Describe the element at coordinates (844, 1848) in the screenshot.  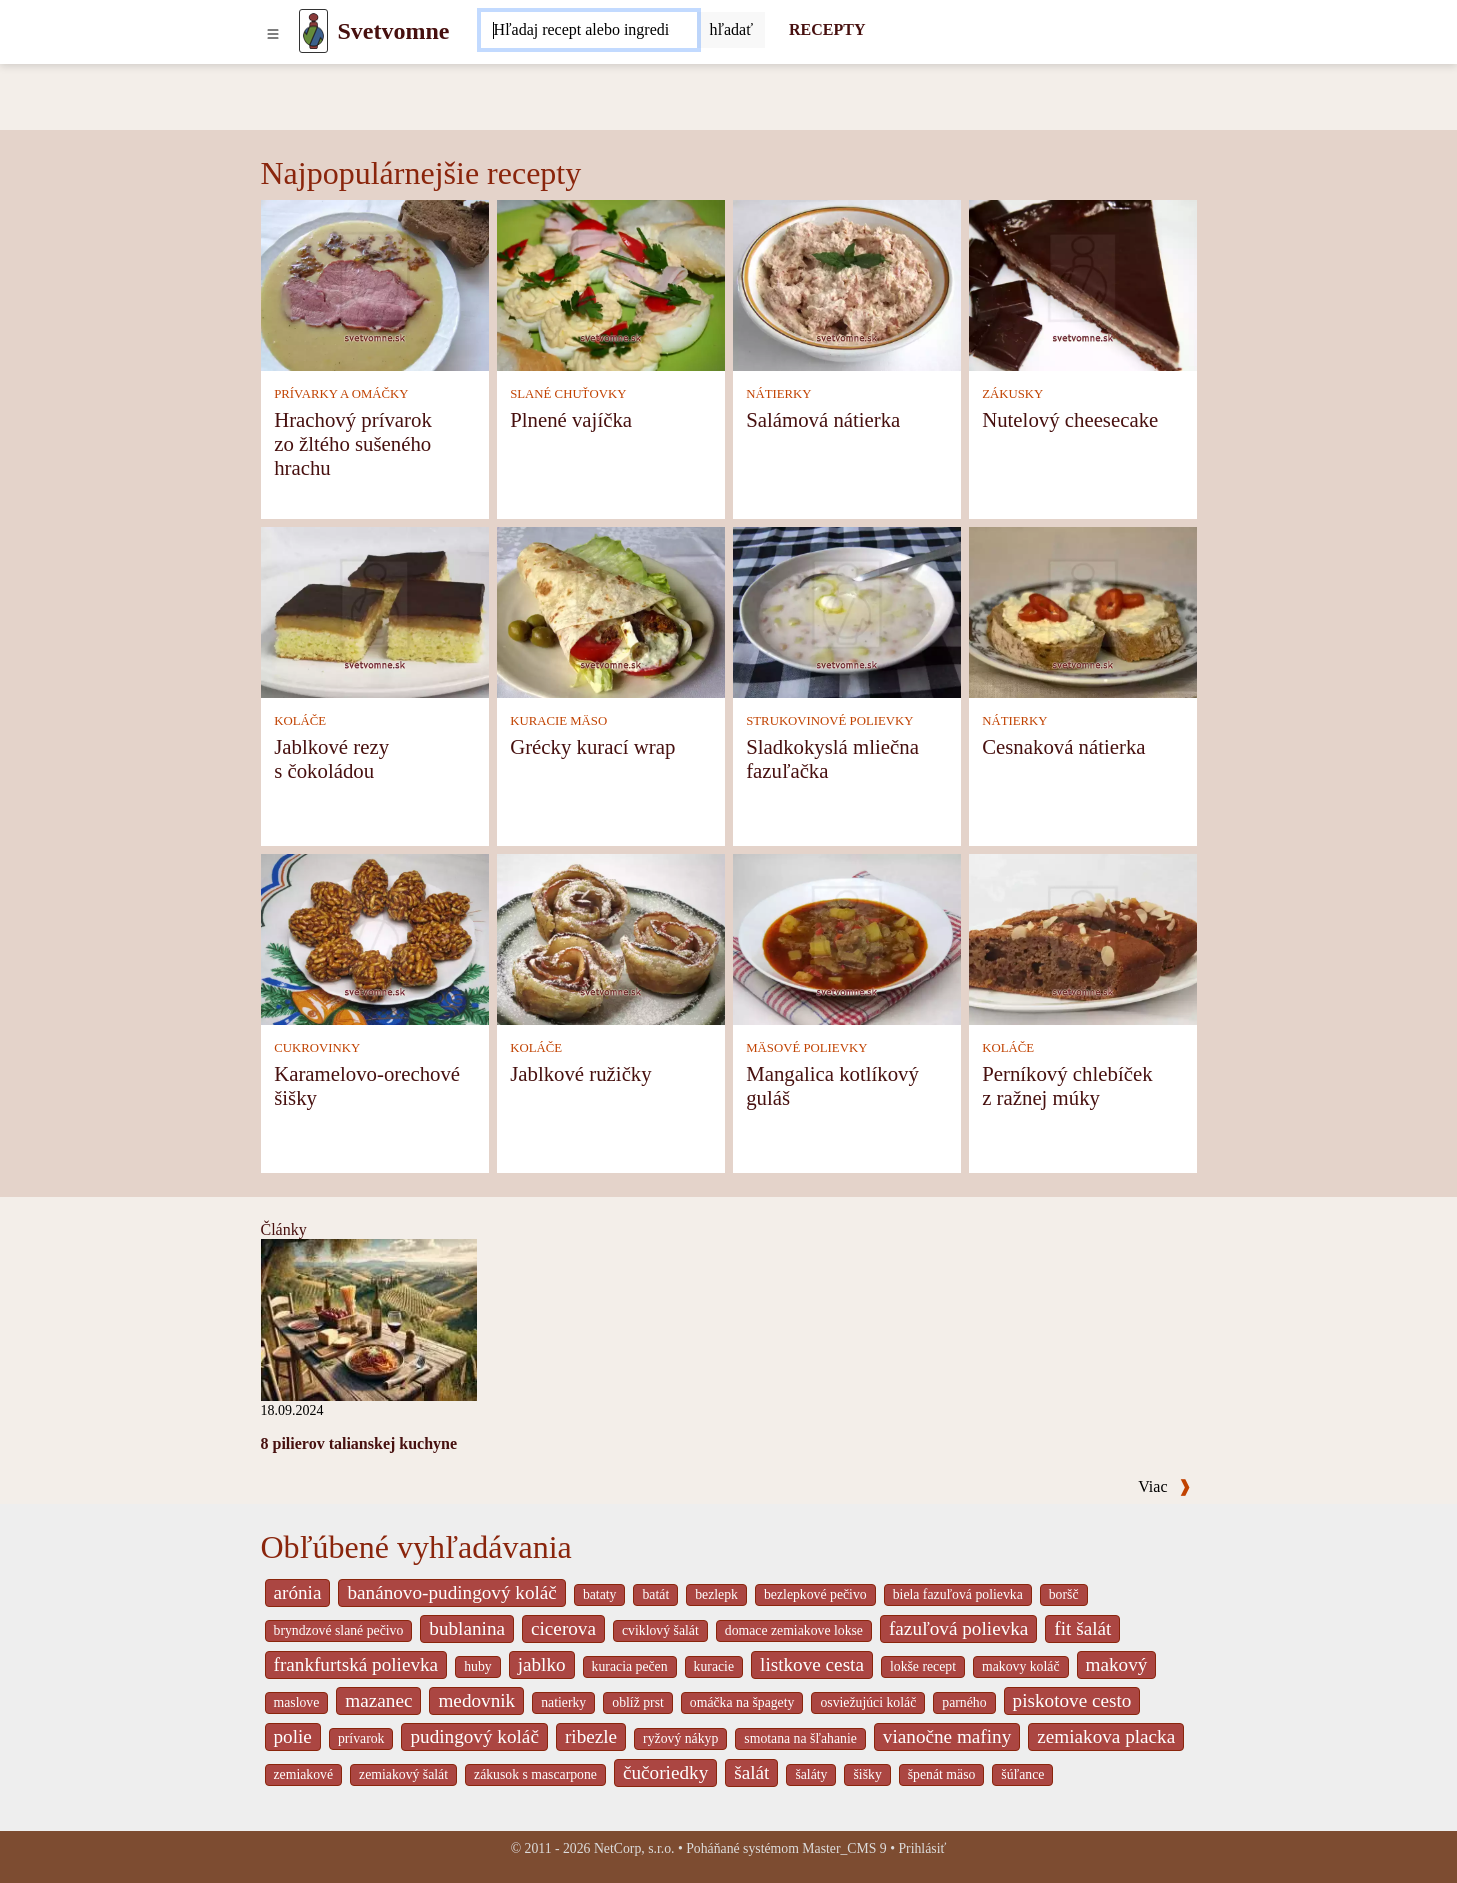
I see `Master_CMS 9` at that location.